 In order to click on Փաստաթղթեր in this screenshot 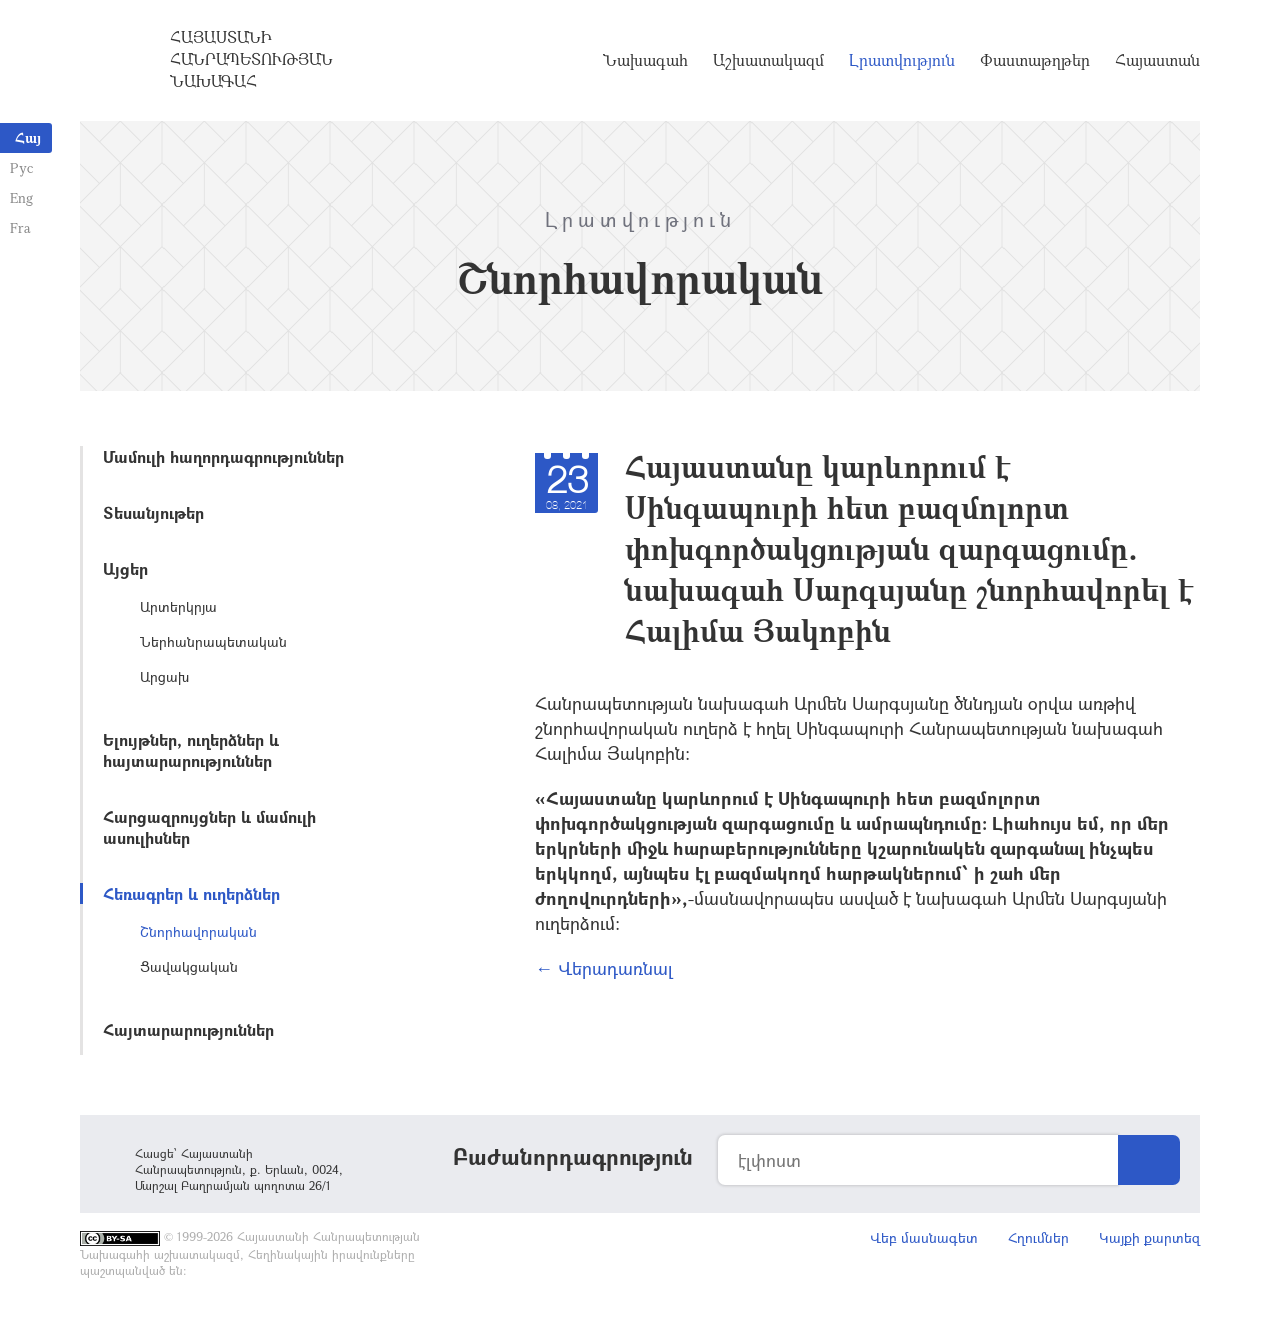, I will do `click(1035, 60)`.